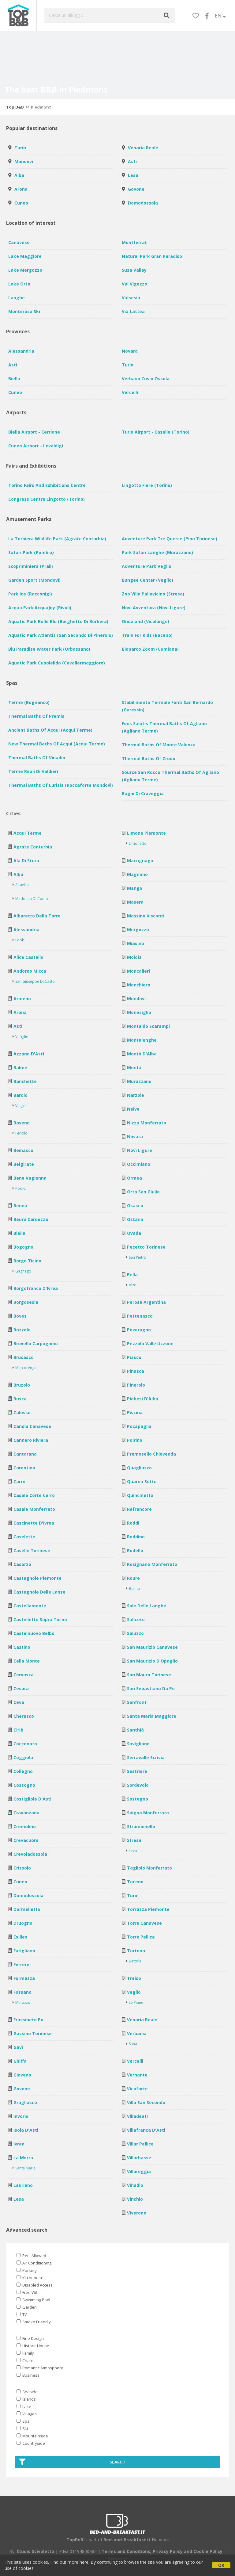 This screenshot has height=2576, width=235. I want to click on Exilles, so click(20, 1937).